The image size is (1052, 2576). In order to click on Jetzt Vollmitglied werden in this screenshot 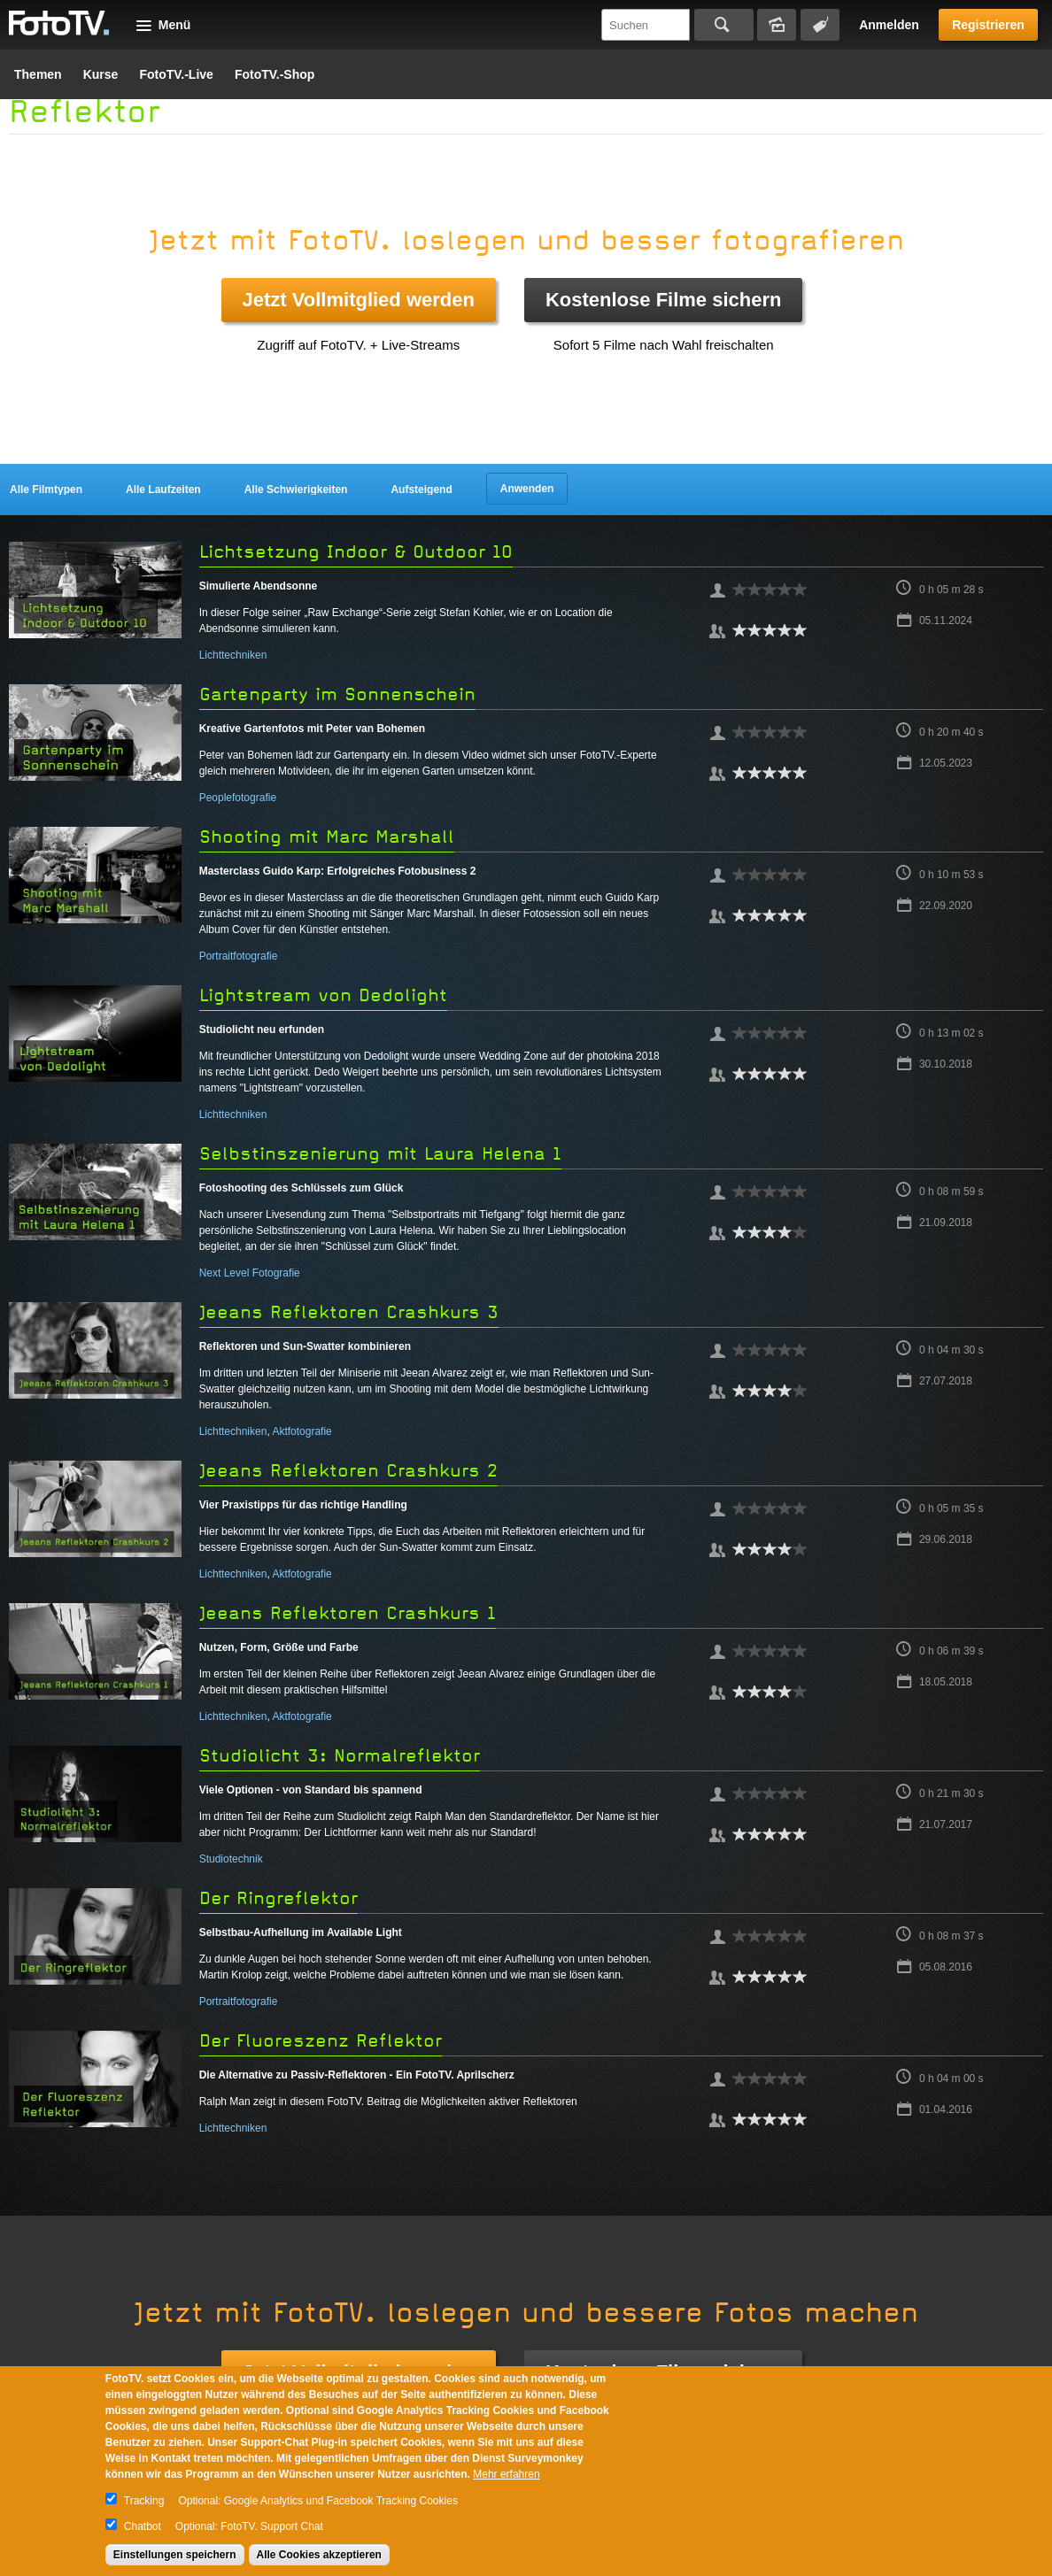, I will do `click(359, 300)`.